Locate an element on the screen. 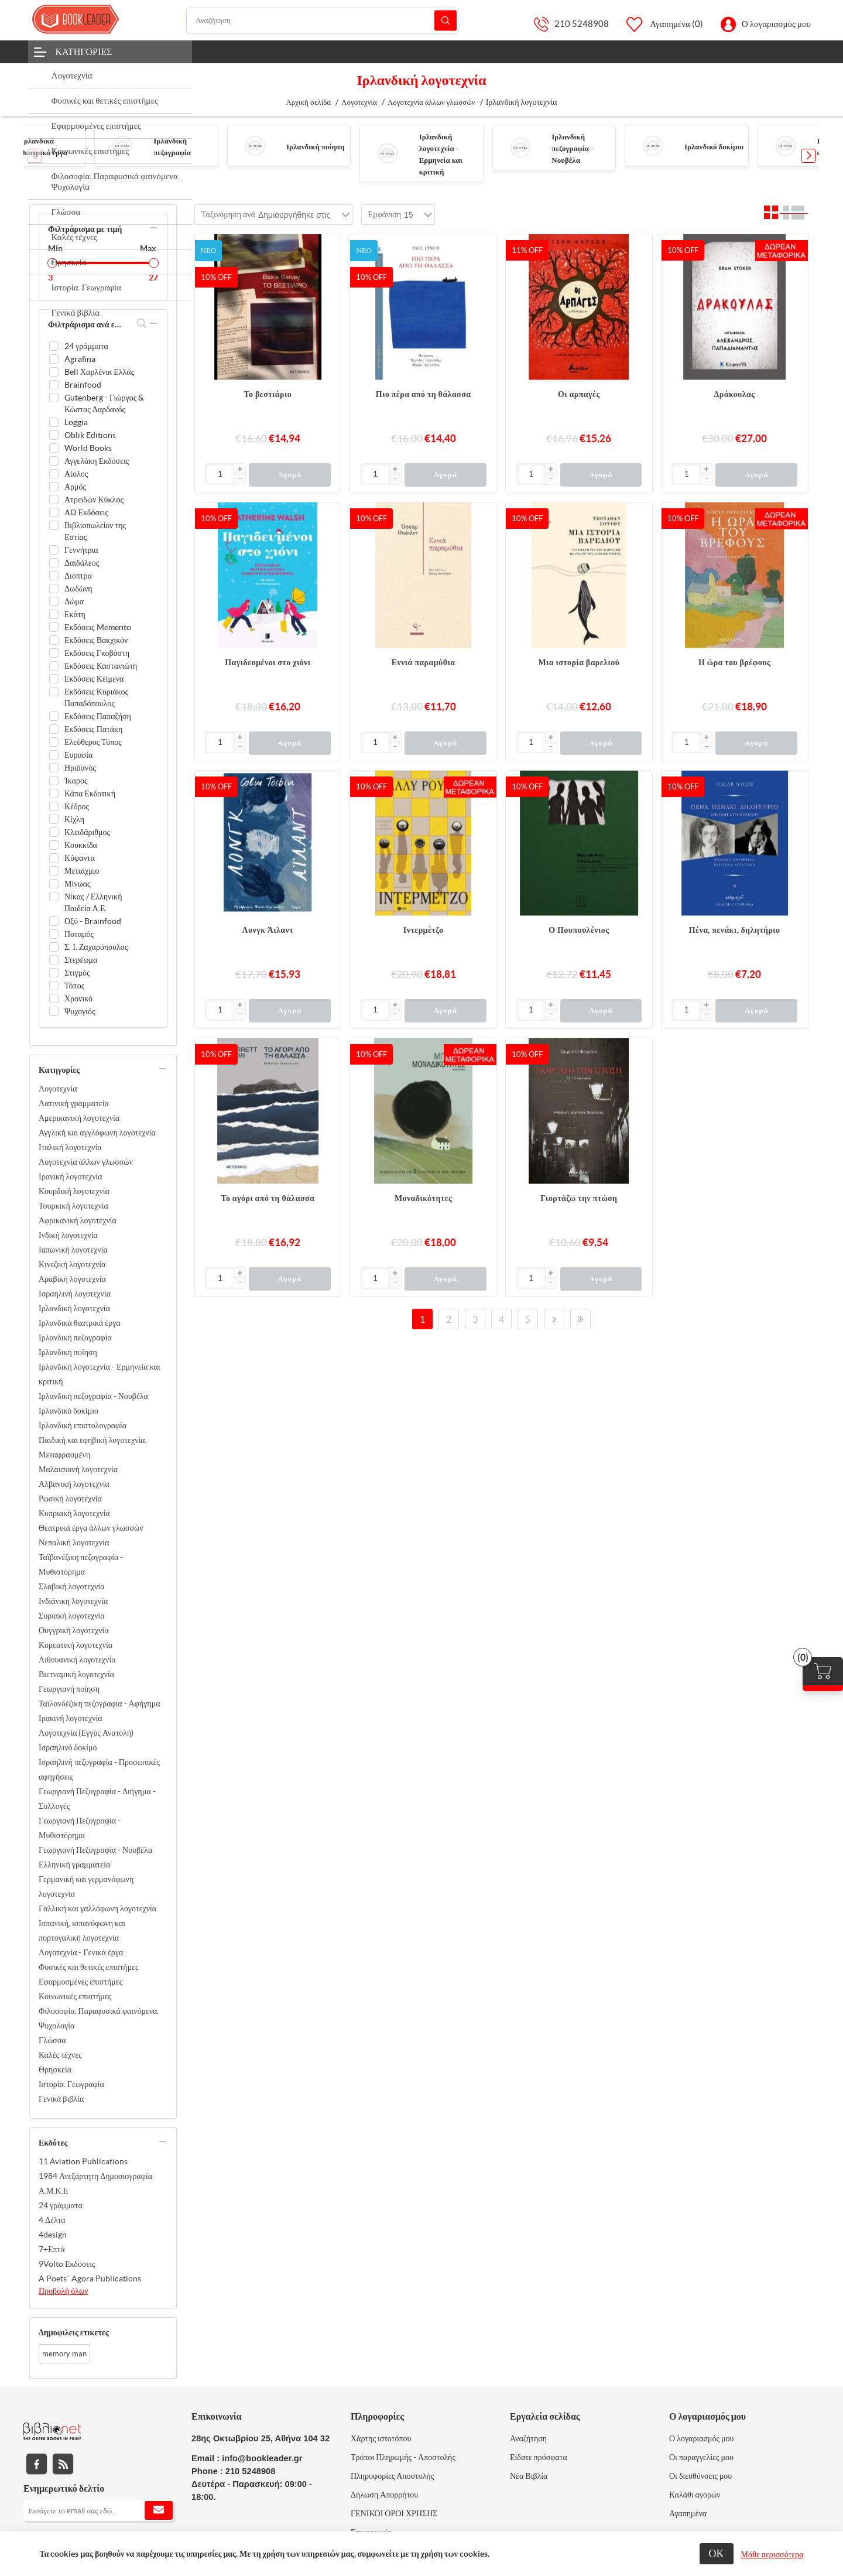 Image resolution: width=843 pixels, height=2576 pixels. Εκδόσεις Πατάκη is located at coordinates (93, 729).